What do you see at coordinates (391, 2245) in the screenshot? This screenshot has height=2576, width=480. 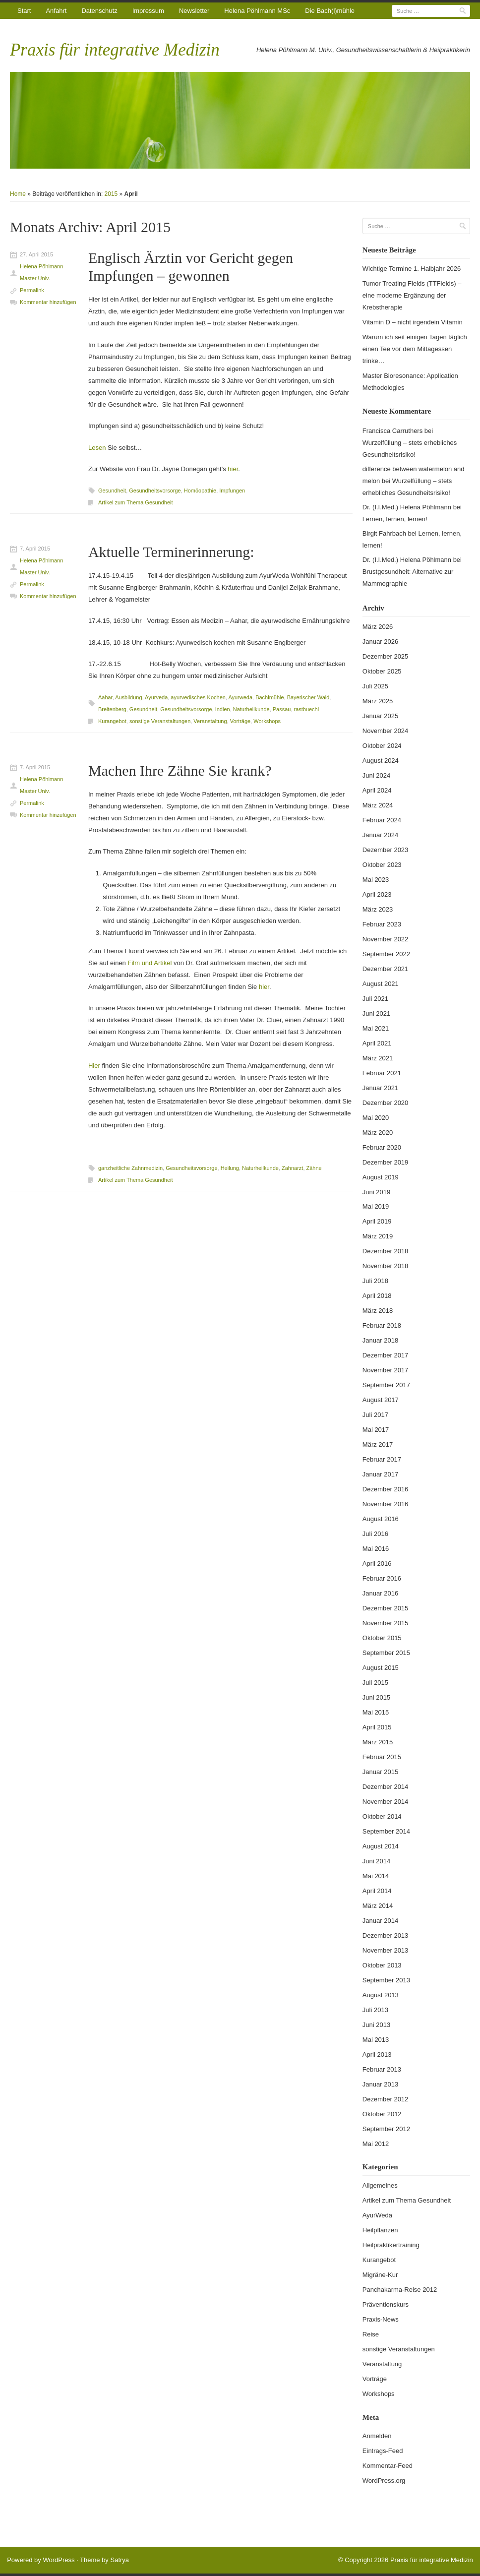 I see `Heilpraktikertraining` at bounding box center [391, 2245].